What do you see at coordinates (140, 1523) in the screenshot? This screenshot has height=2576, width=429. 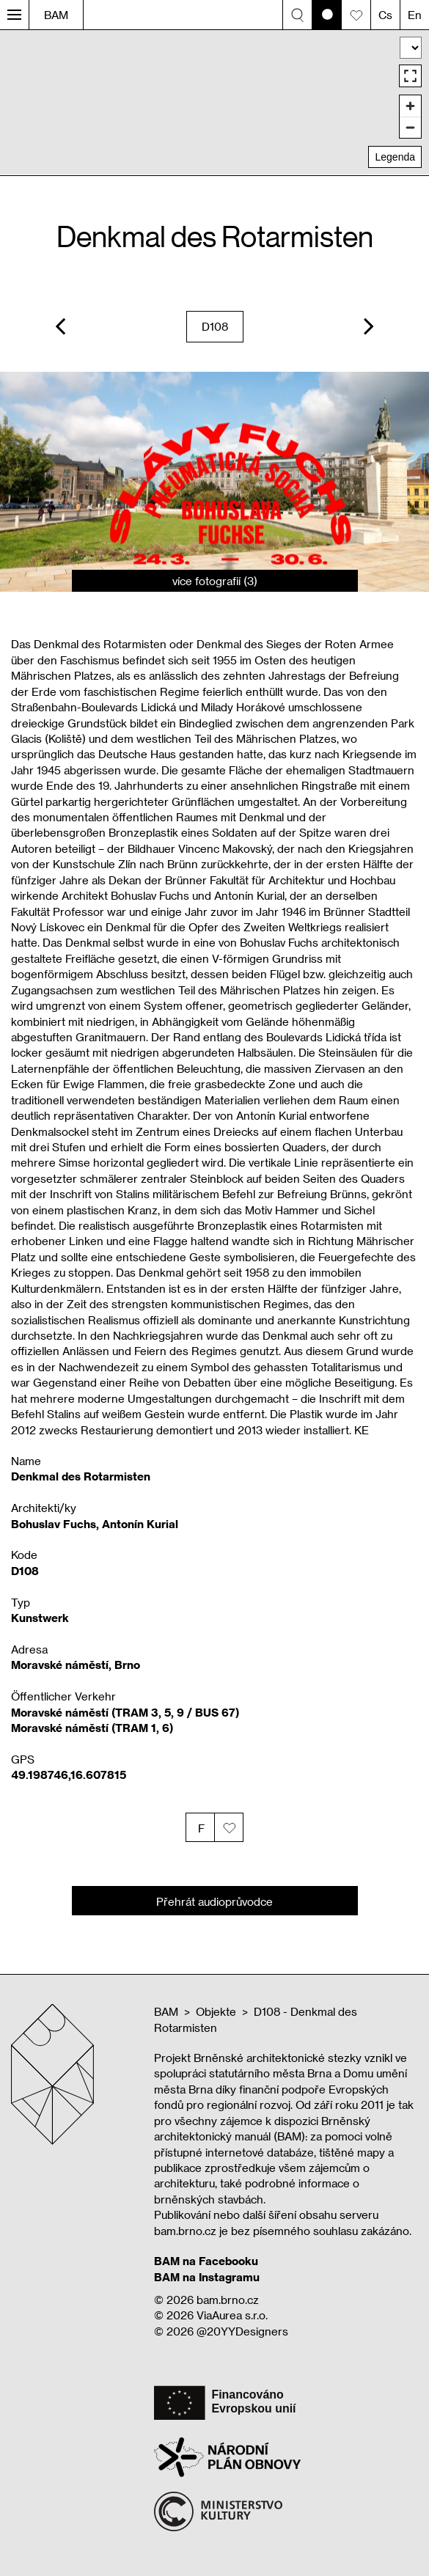 I see `Antonín Kurial` at bounding box center [140, 1523].